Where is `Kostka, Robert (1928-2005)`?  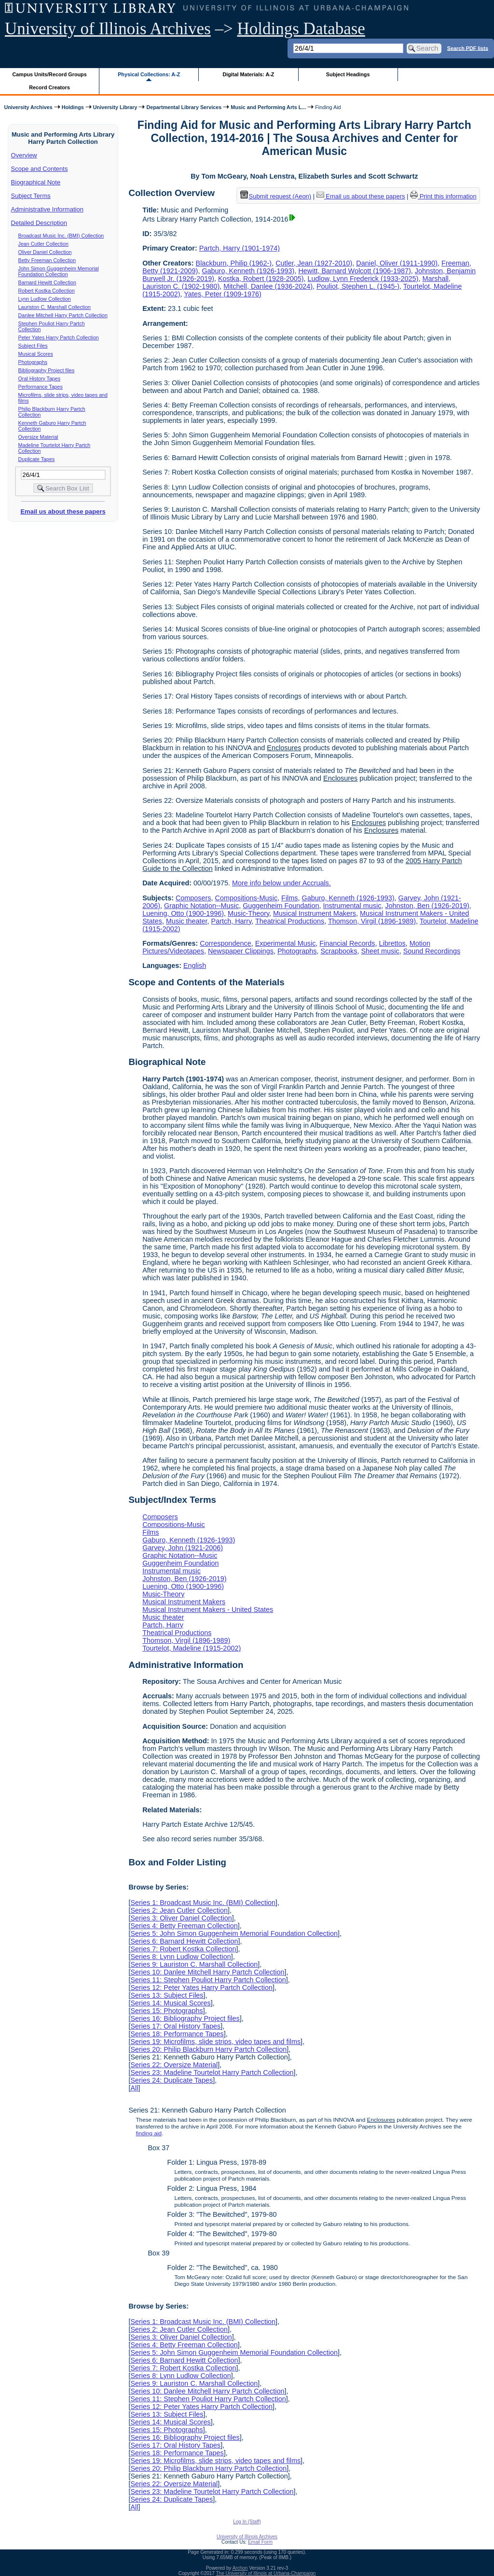
Kostka, Robert (1928-2005) is located at coordinates (261, 278).